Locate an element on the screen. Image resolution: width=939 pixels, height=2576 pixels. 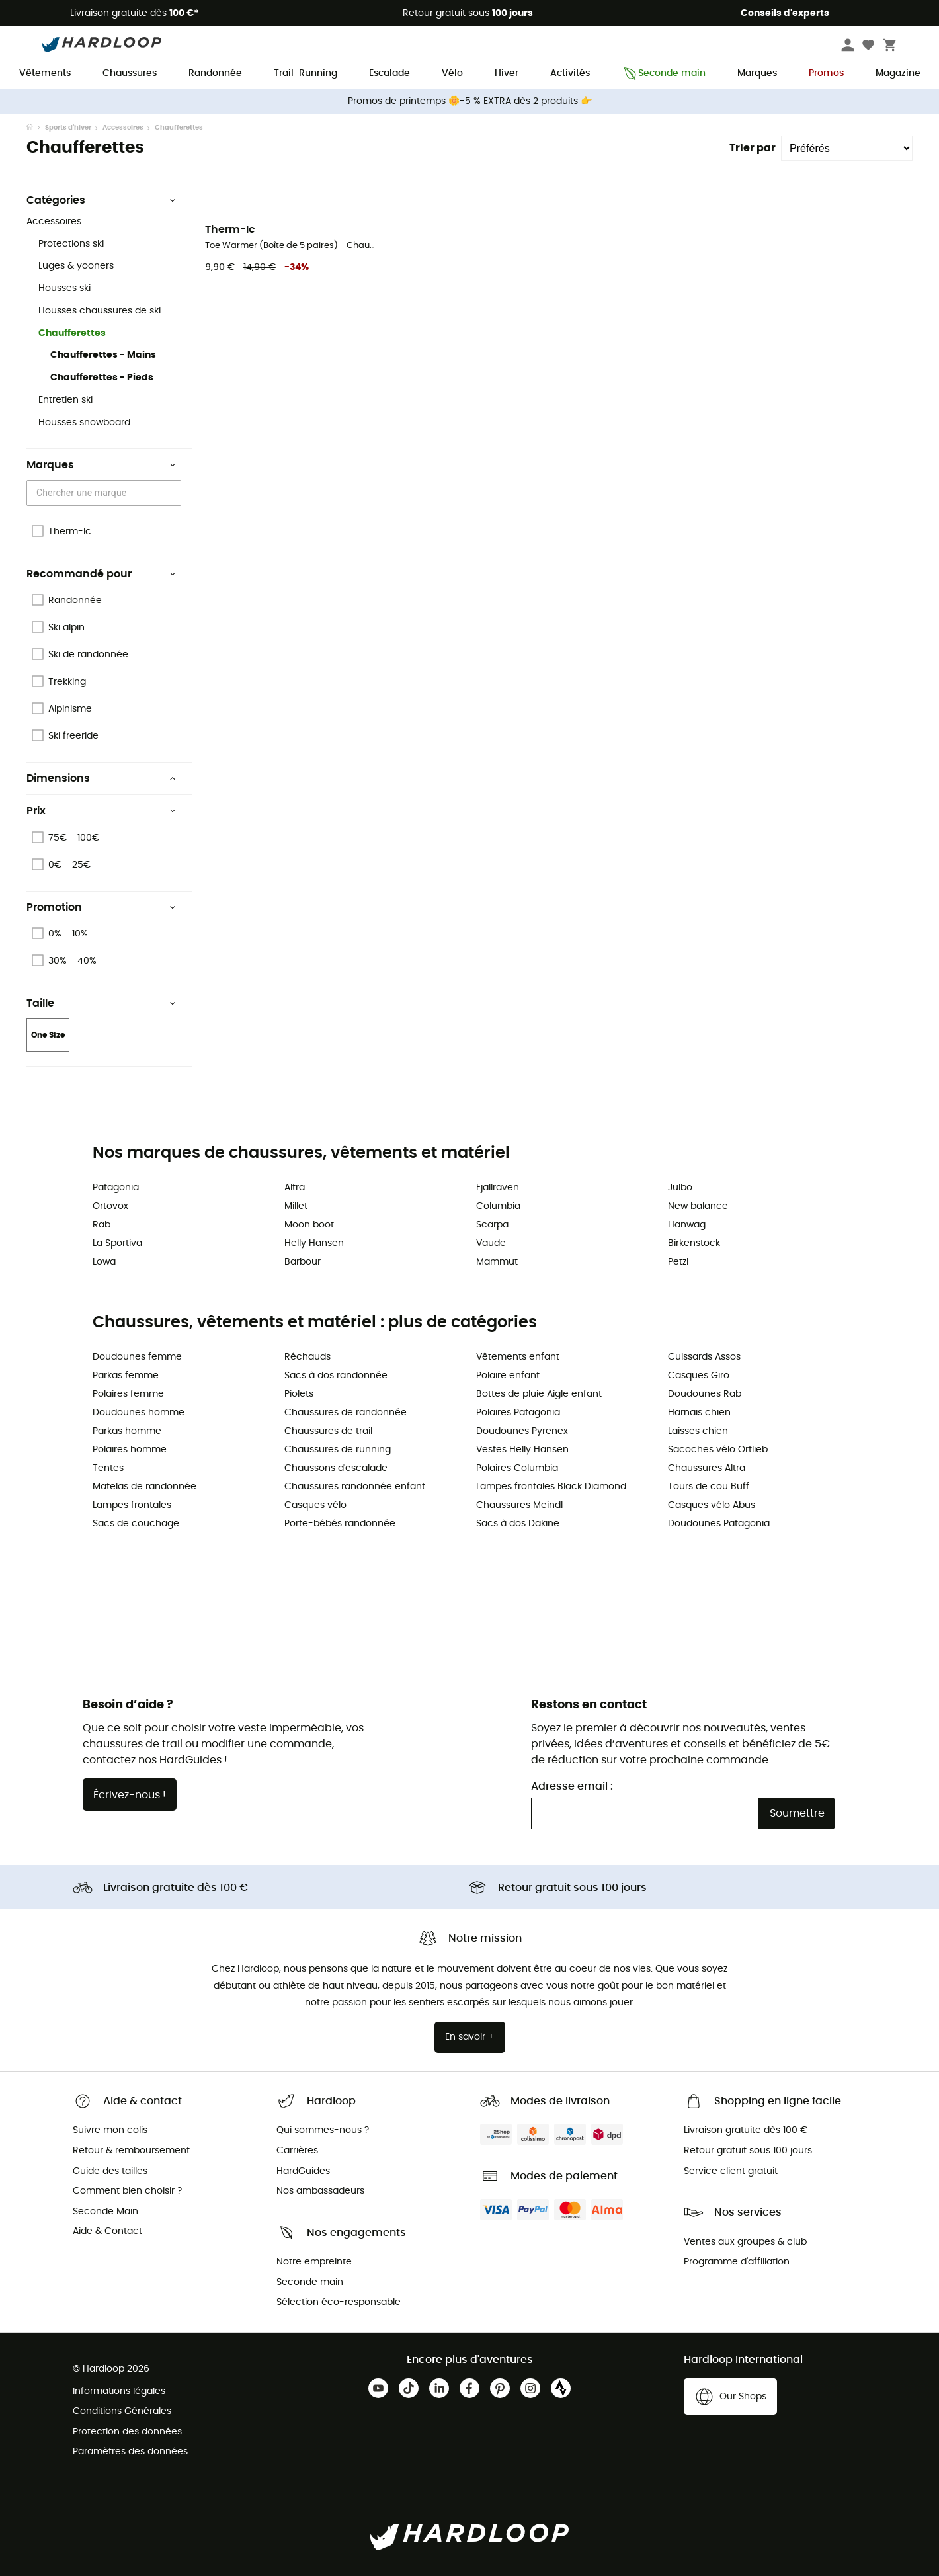
Matelas de randonnée is located at coordinates (144, 1486).